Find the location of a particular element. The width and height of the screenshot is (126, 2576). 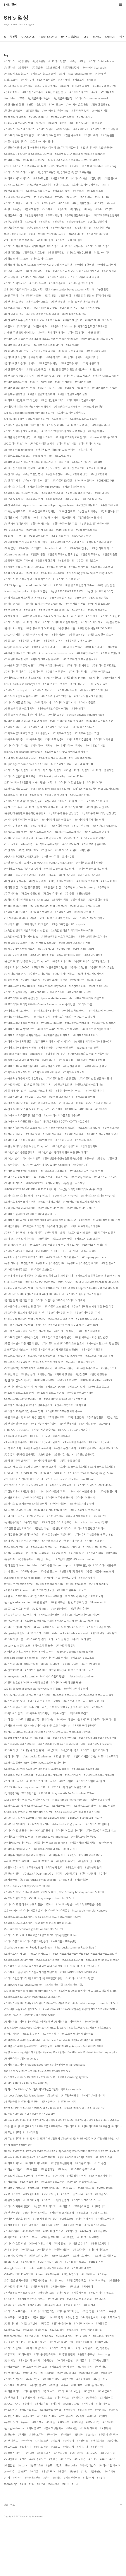

#스타벅스서머레디백 is located at coordinates (100, 2175).